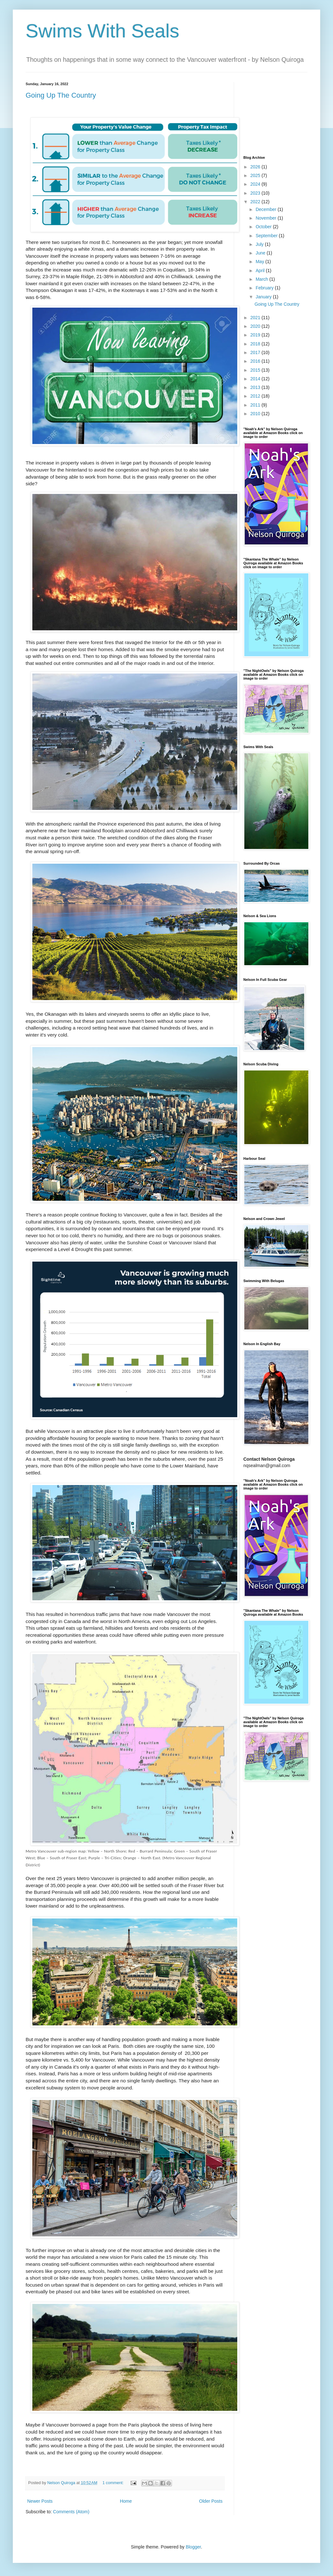 The height and width of the screenshot is (2576, 333). What do you see at coordinates (211, 2501) in the screenshot?
I see `Older Posts` at bounding box center [211, 2501].